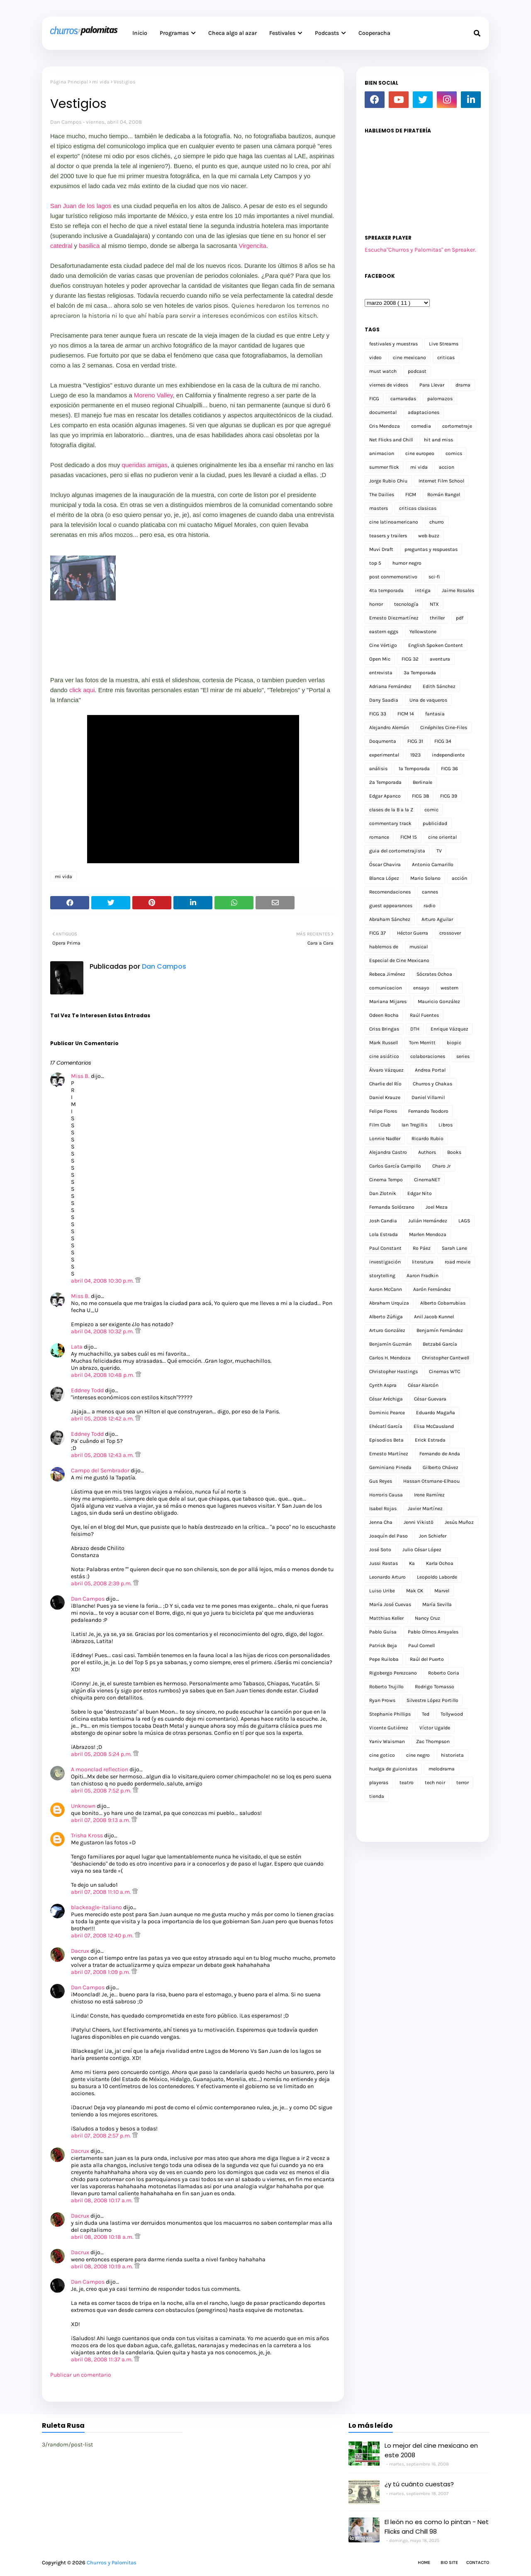  Describe the element at coordinates (384, 467) in the screenshot. I see `summer flick` at that location.